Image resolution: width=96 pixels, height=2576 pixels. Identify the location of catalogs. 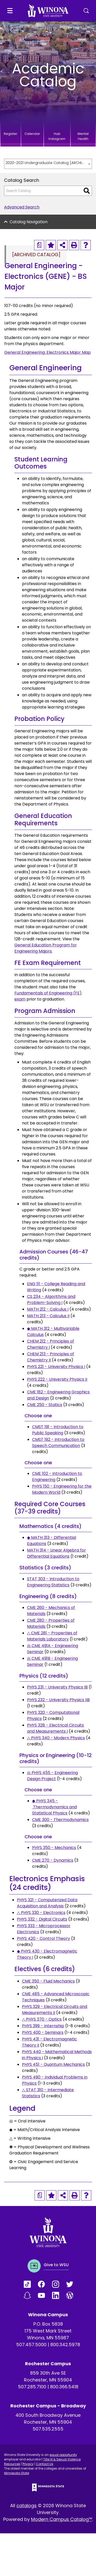
(26, 2505).